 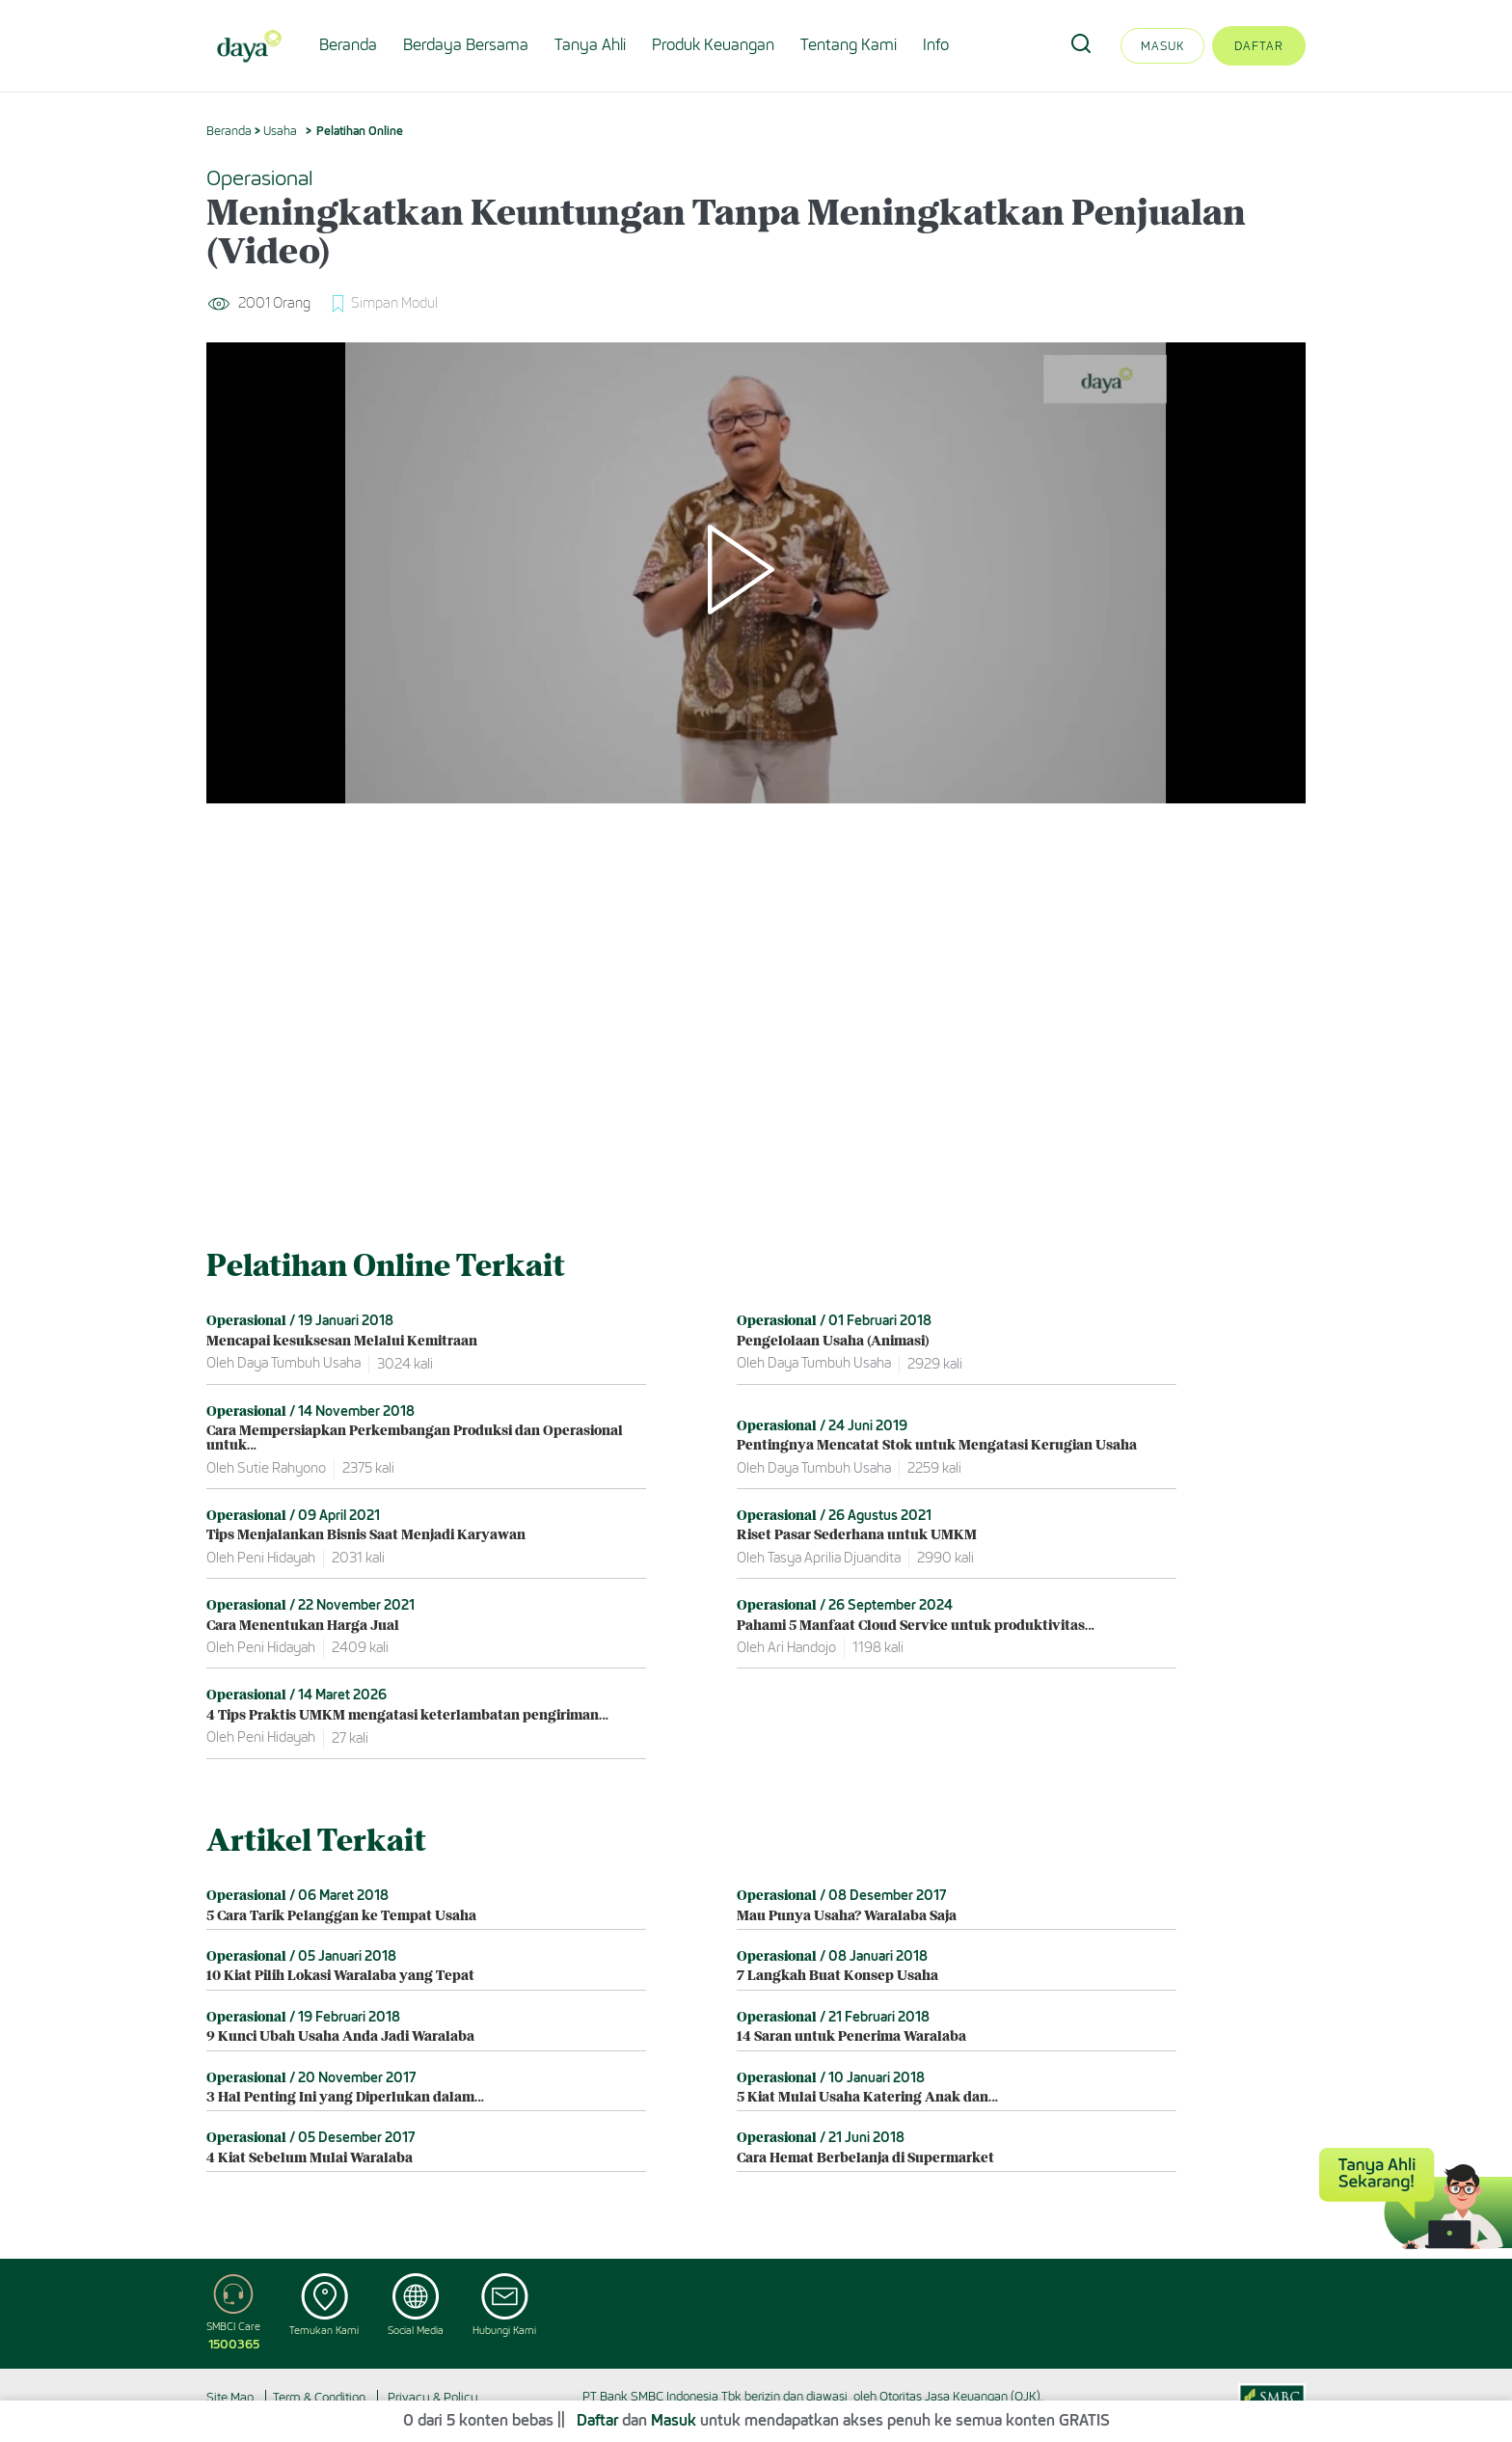 What do you see at coordinates (713, 45) in the screenshot?
I see `Produk Keuangan` at bounding box center [713, 45].